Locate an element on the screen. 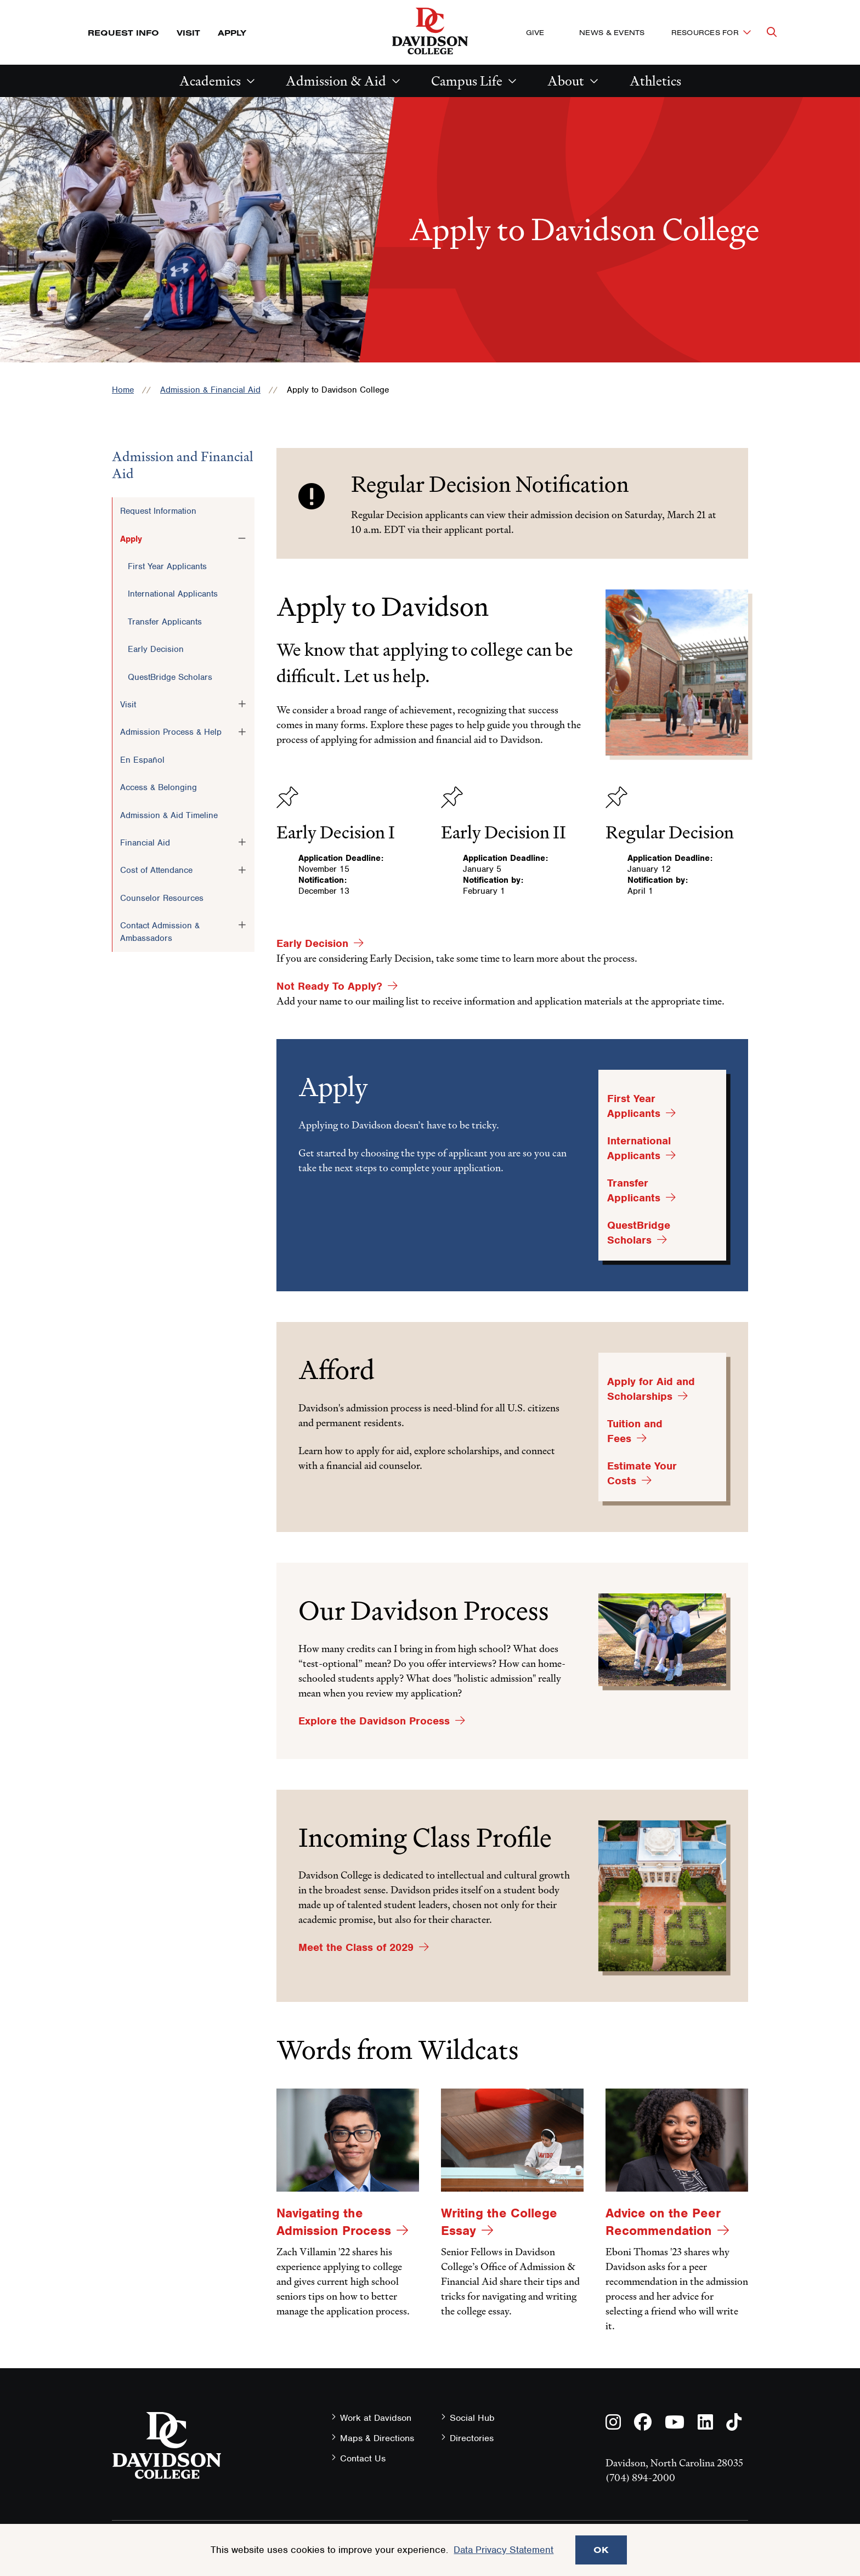 This screenshot has height=2576, width=860. QuestBridge Scholars is located at coordinates (170, 677).